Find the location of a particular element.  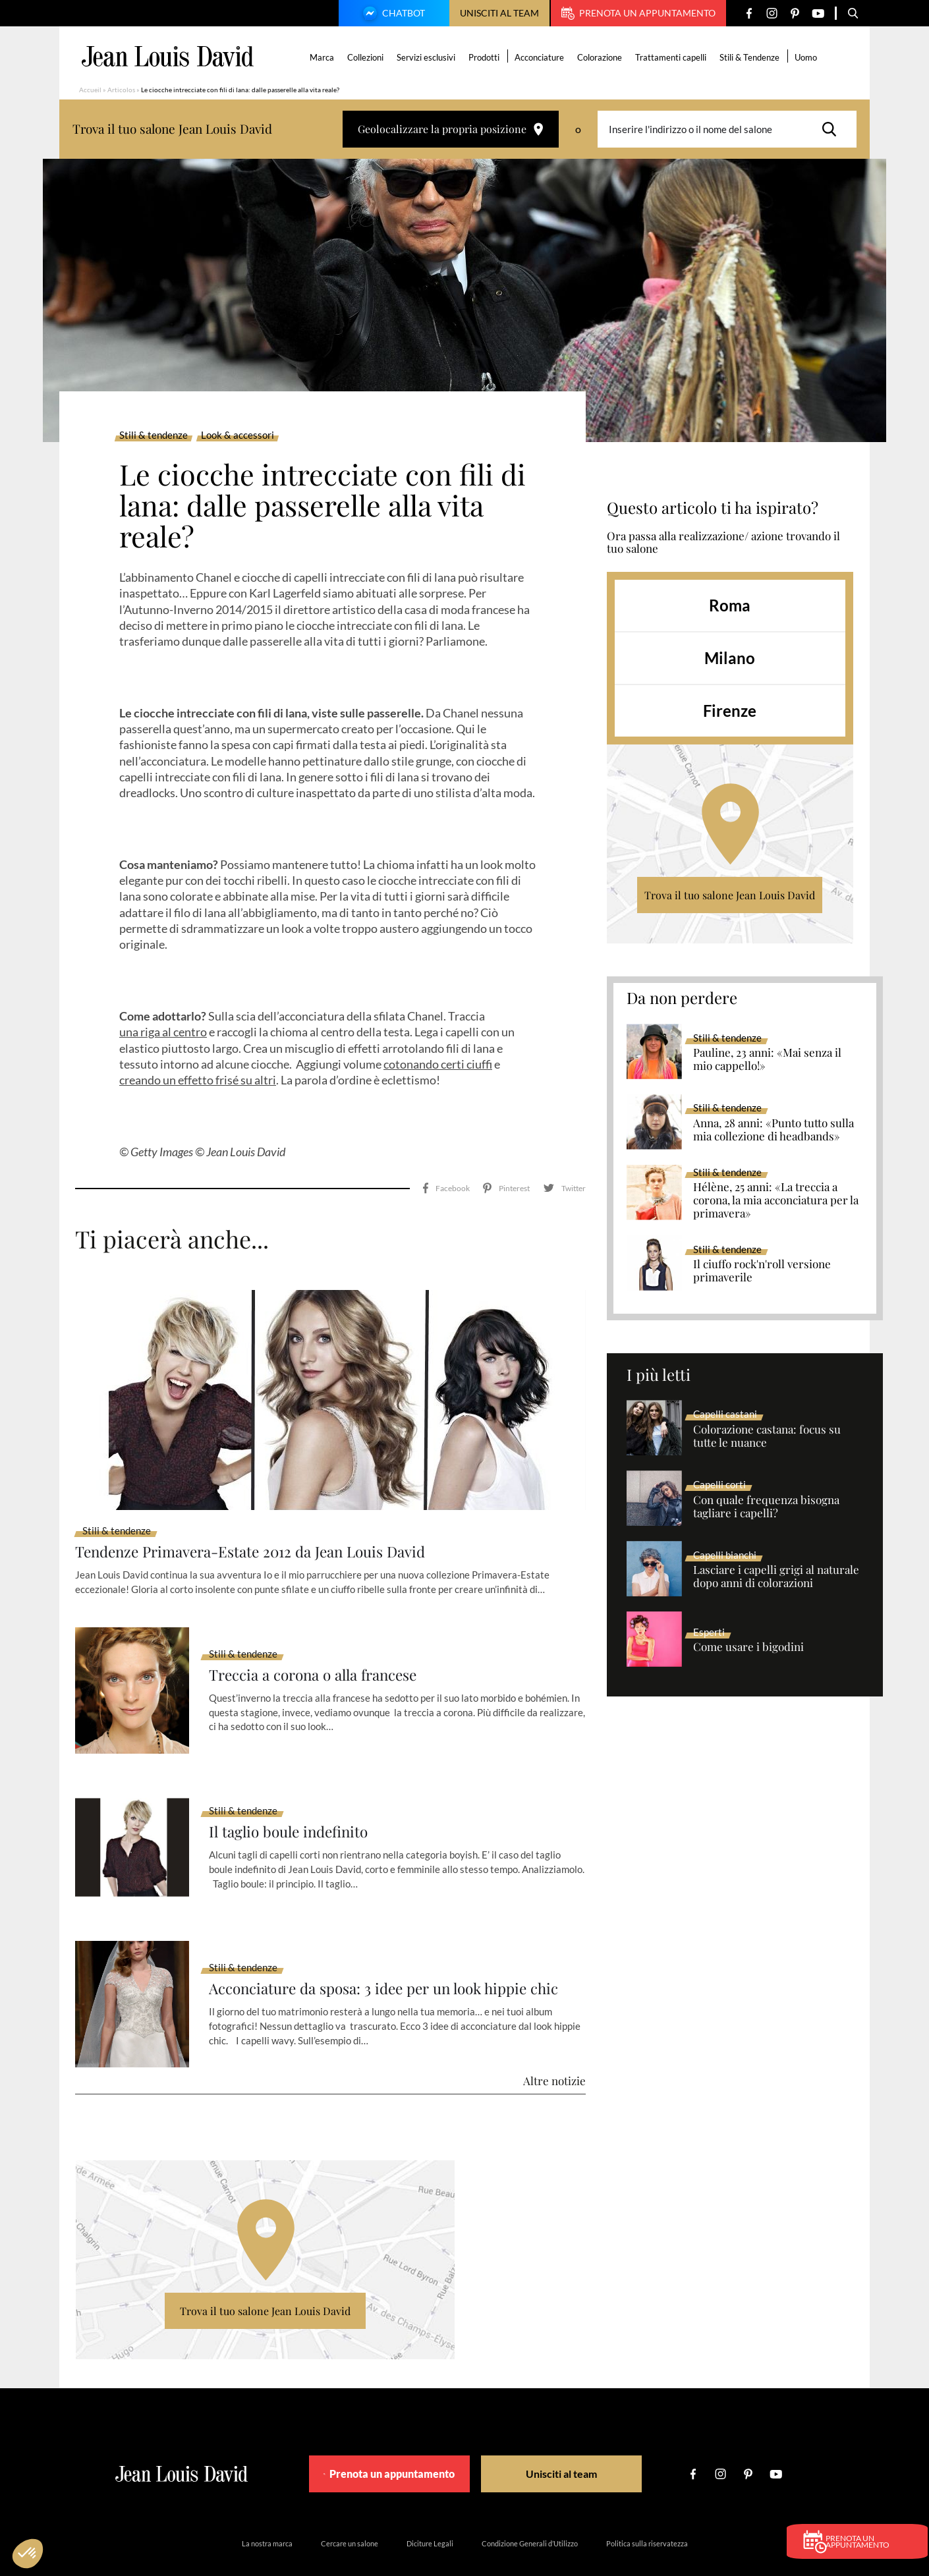

Geolocalizzare la propria posizione is located at coordinates (451, 129).